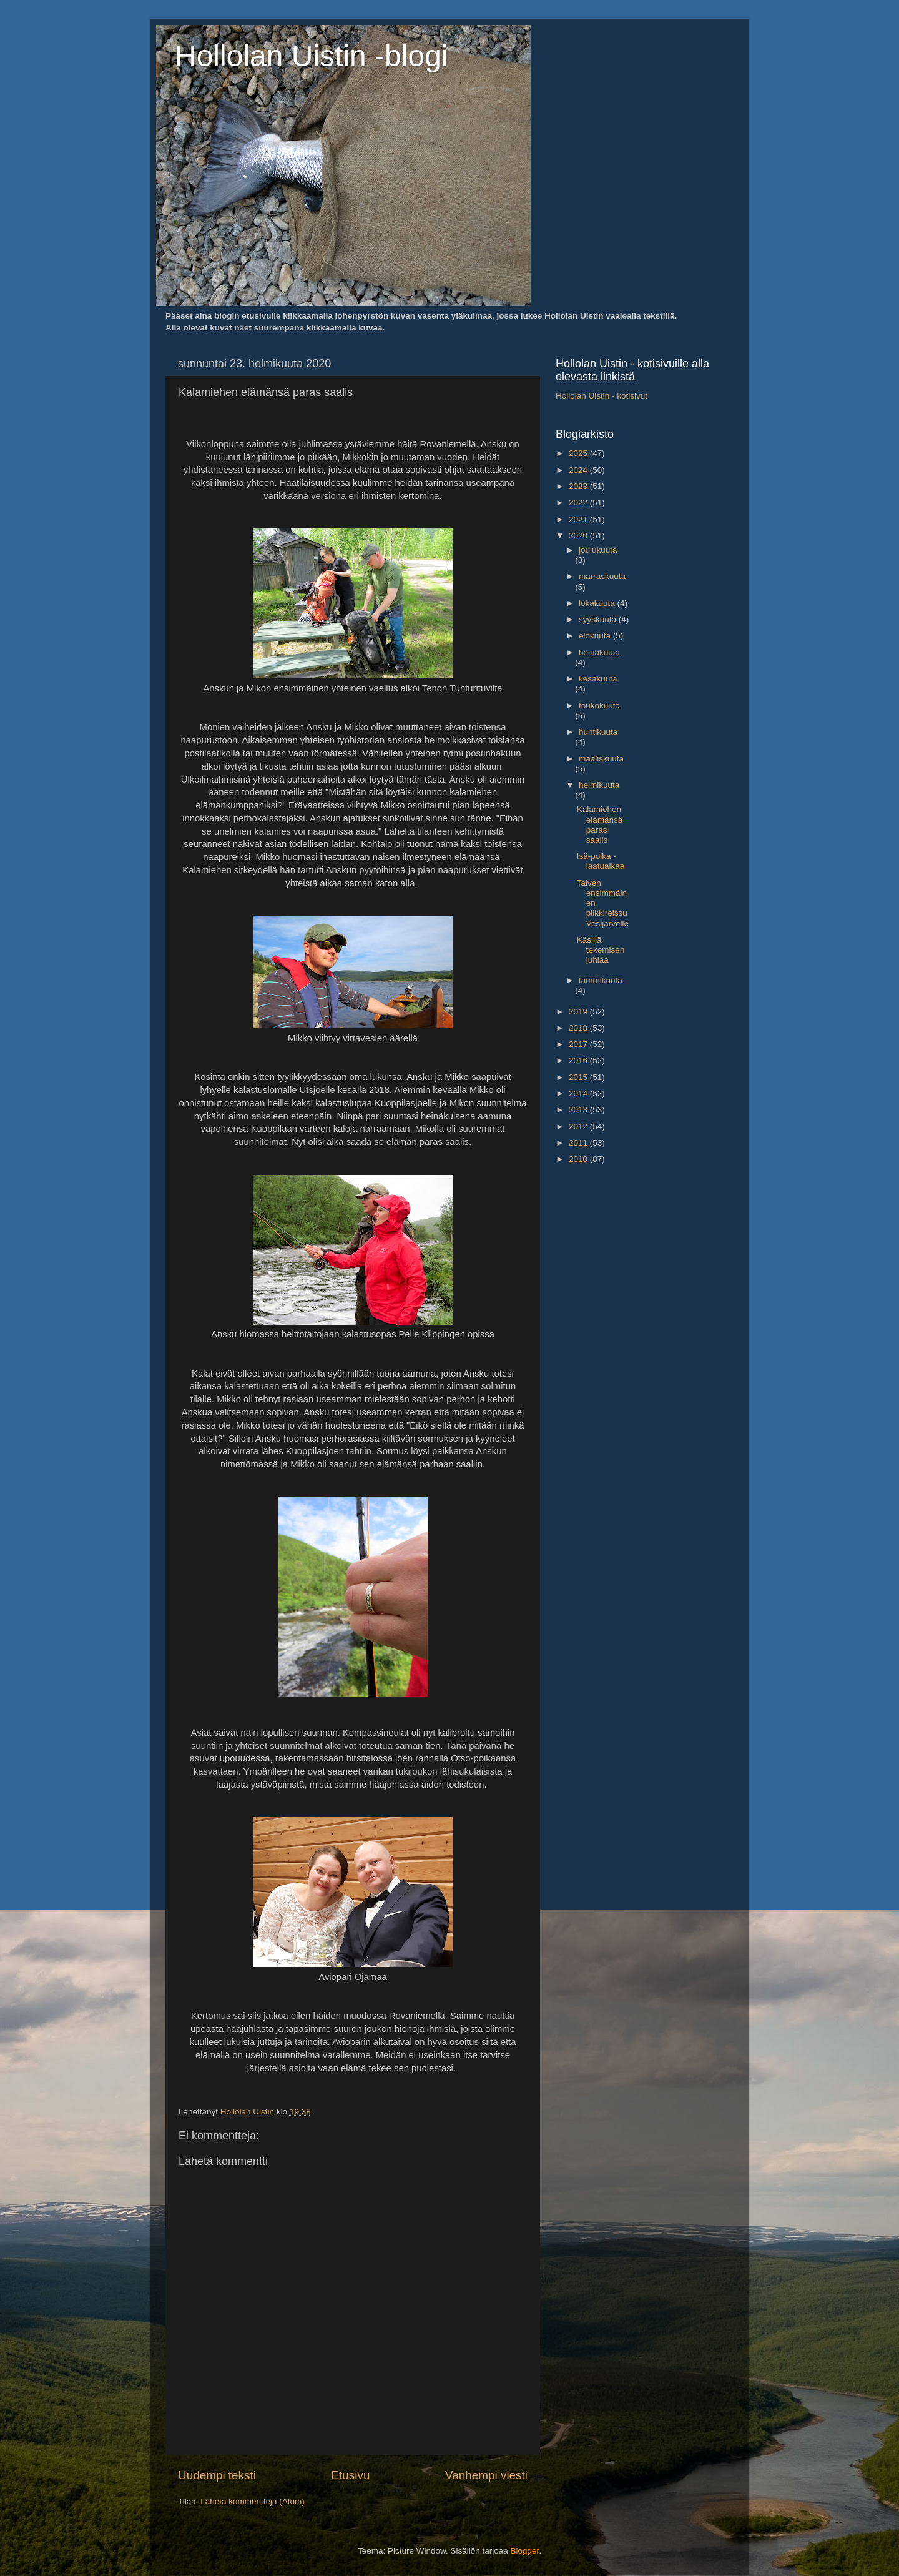 The image size is (899, 2576). Describe the element at coordinates (579, 535) in the screenshot. I see `2020` at that location.